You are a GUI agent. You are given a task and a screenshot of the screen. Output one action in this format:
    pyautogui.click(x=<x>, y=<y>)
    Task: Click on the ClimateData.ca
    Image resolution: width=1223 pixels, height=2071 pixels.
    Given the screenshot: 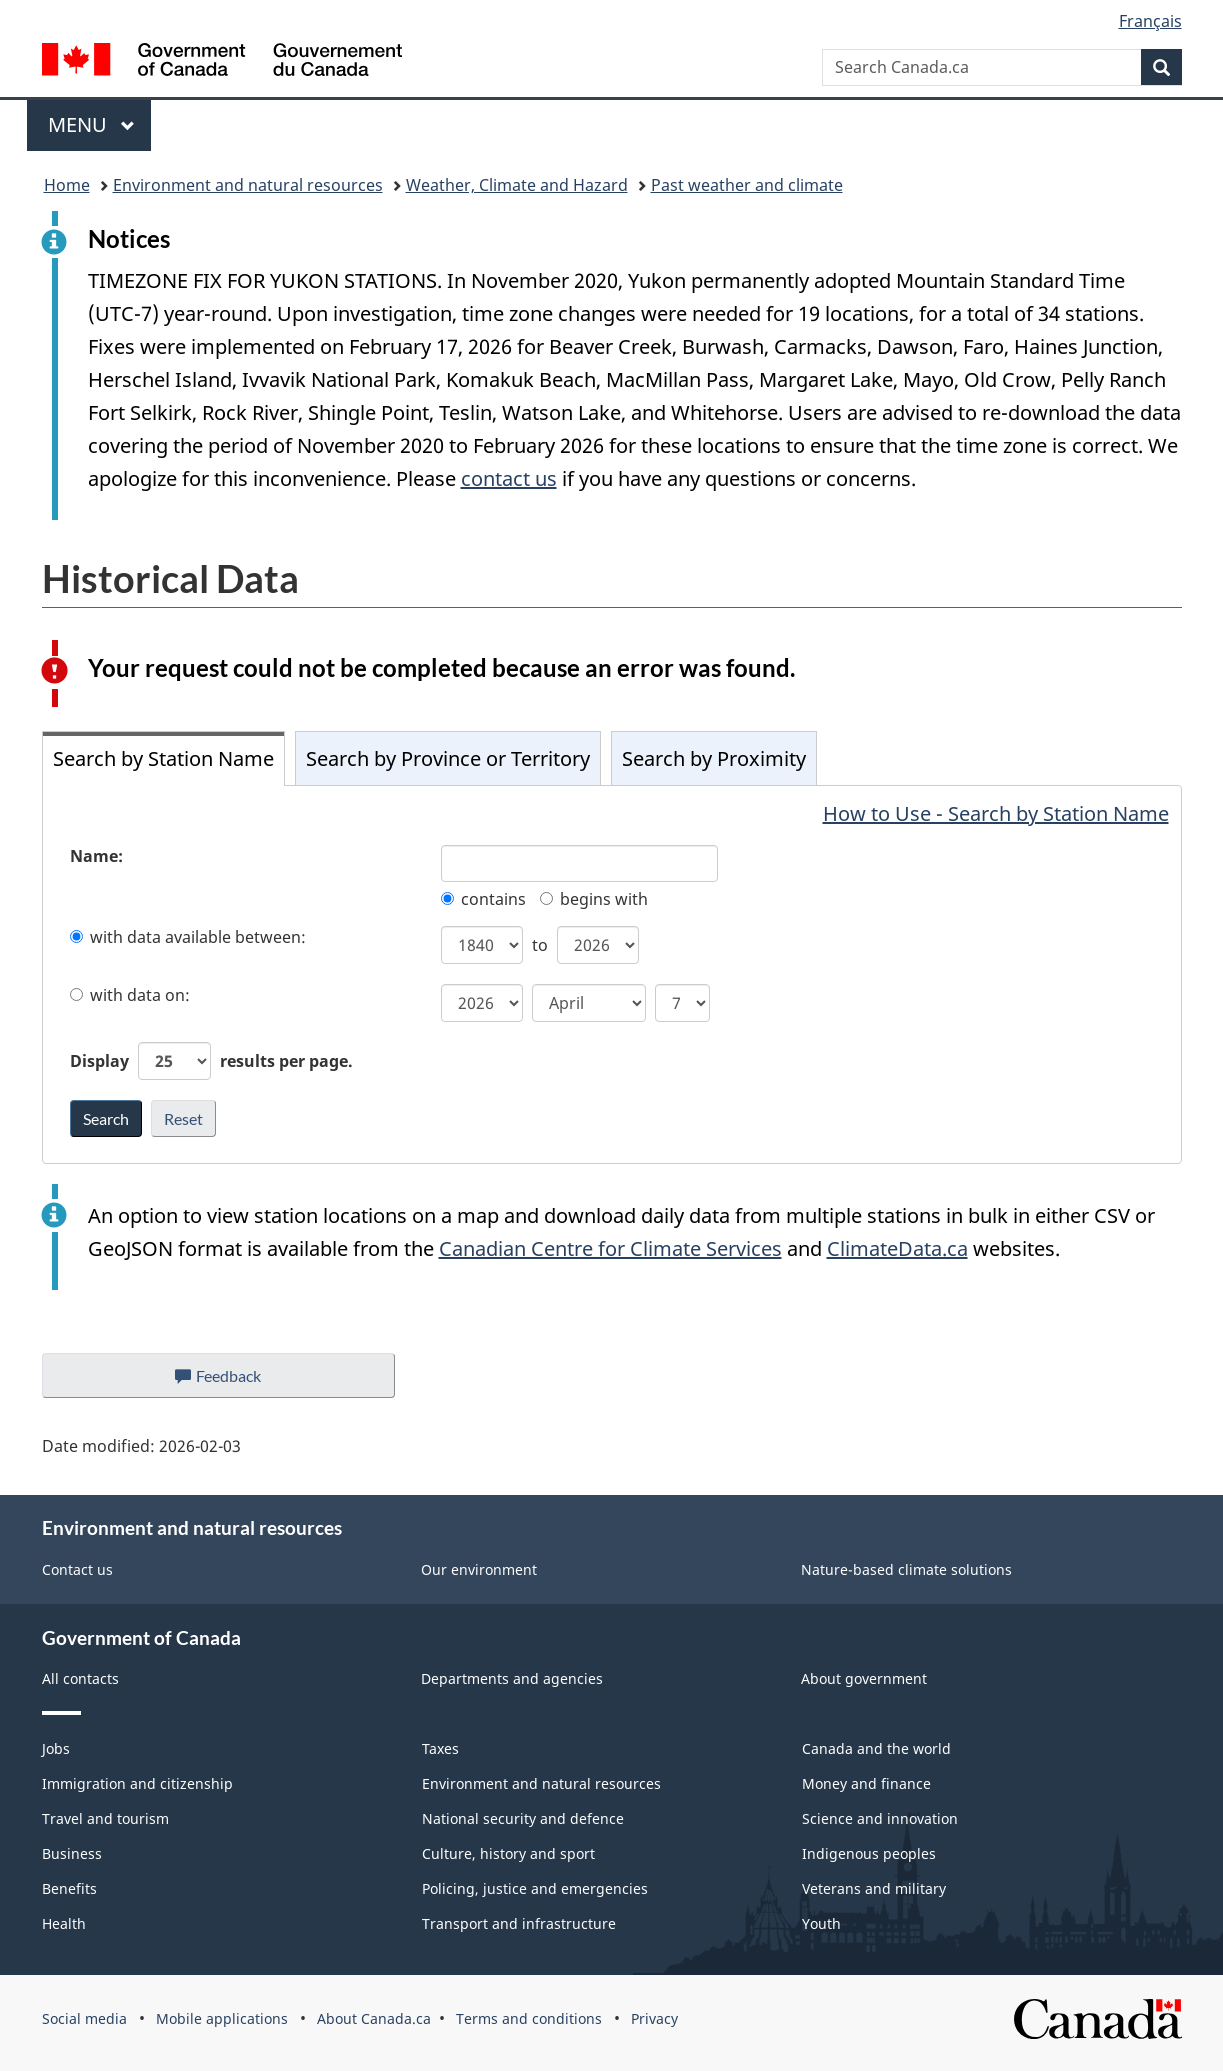 What is the action you would take?
    pyautogui.click(x=897, y=1248)
    